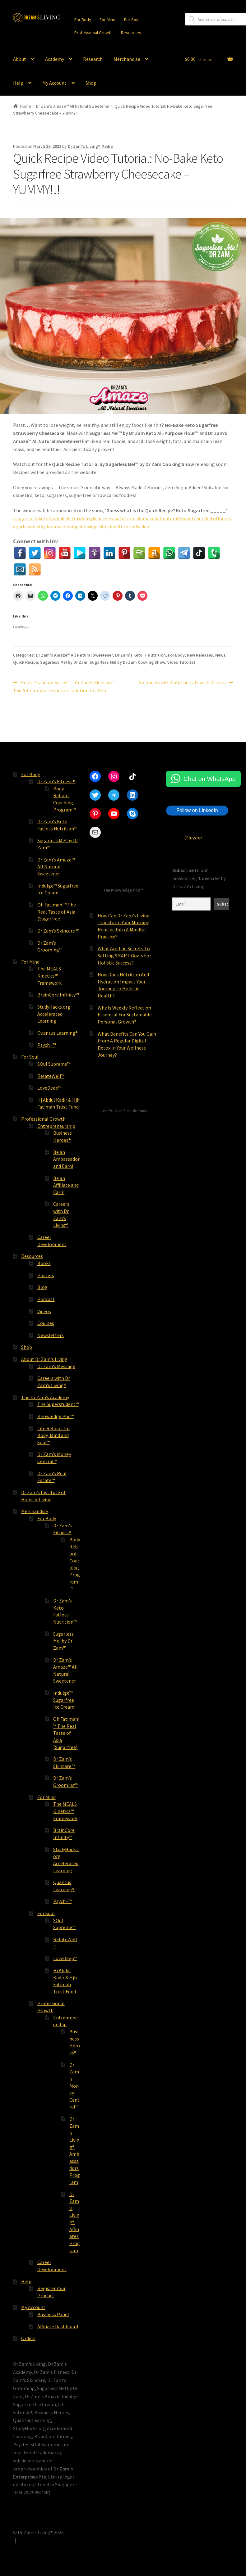 This screenshot has width=246, height=2576. What do you see at coordinates (54, 1064) in the screenshot?
I see `SOul Supreme™` at bounding box center [54, 1064].